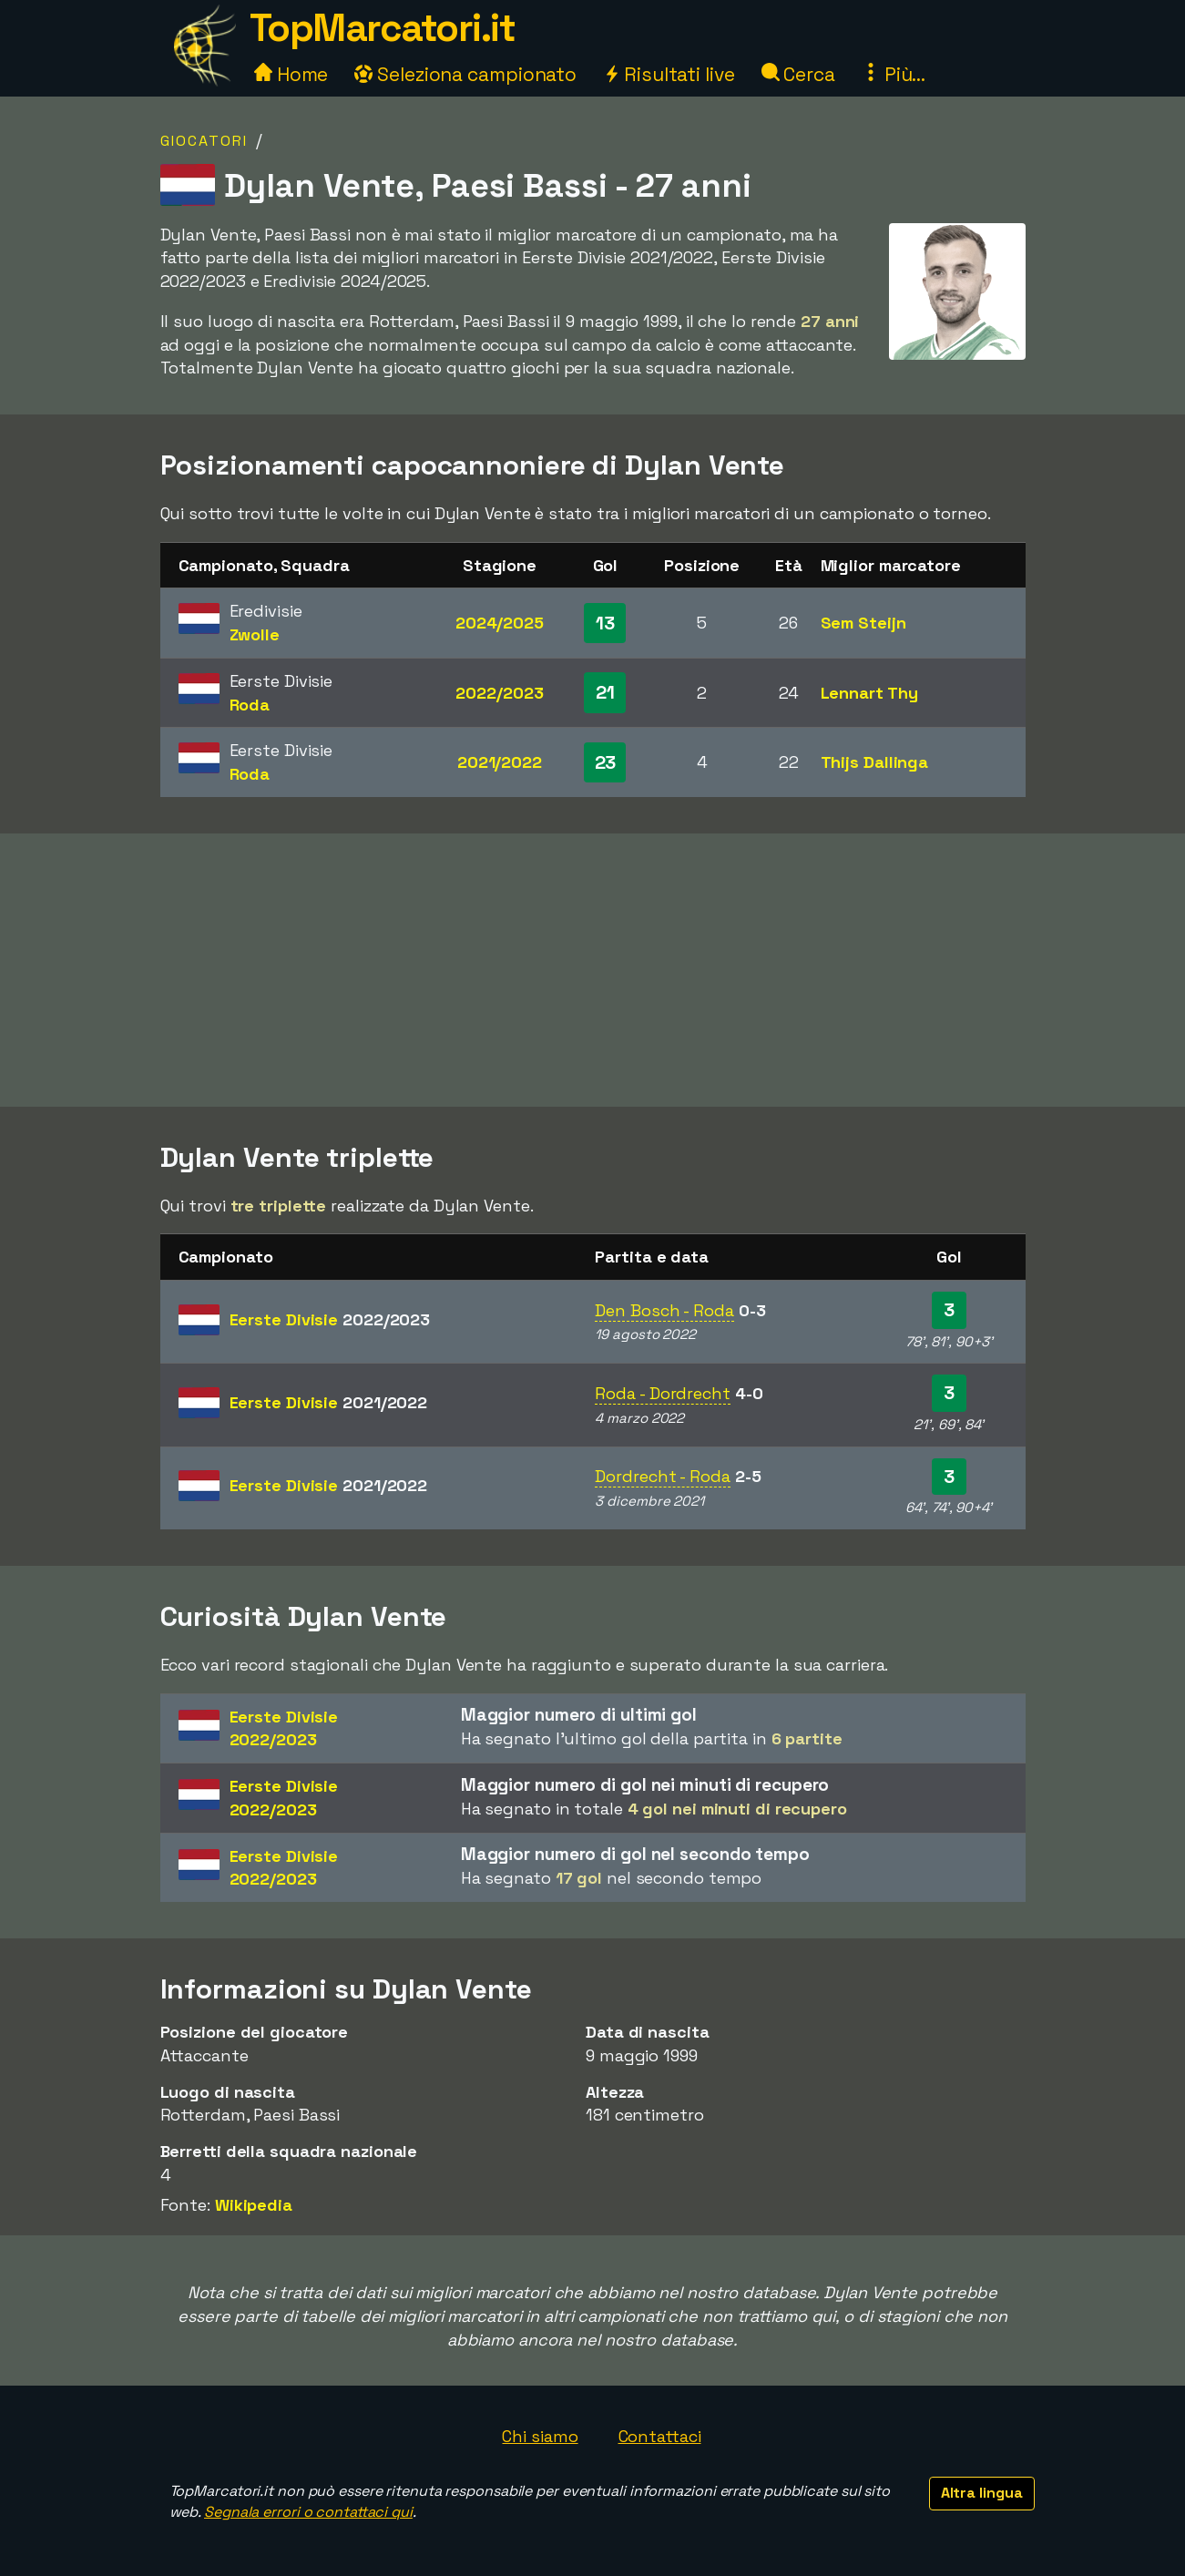 The height and width of the screenshot is (2576, 1185). Describe the element at coordinates (308, 2511) in the screenshot. I see `Segnala errori o contattaci qui` at that location.